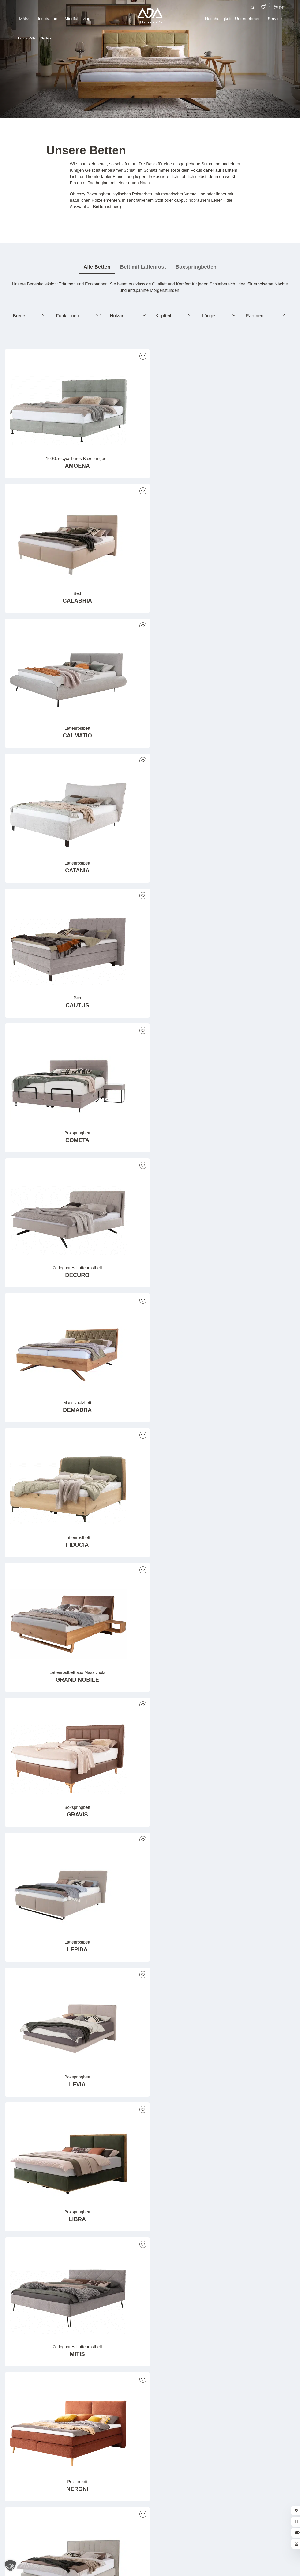 The width and height of the screenshot is (300, 2576). I want to click on Calmatio, so click(77, 732).